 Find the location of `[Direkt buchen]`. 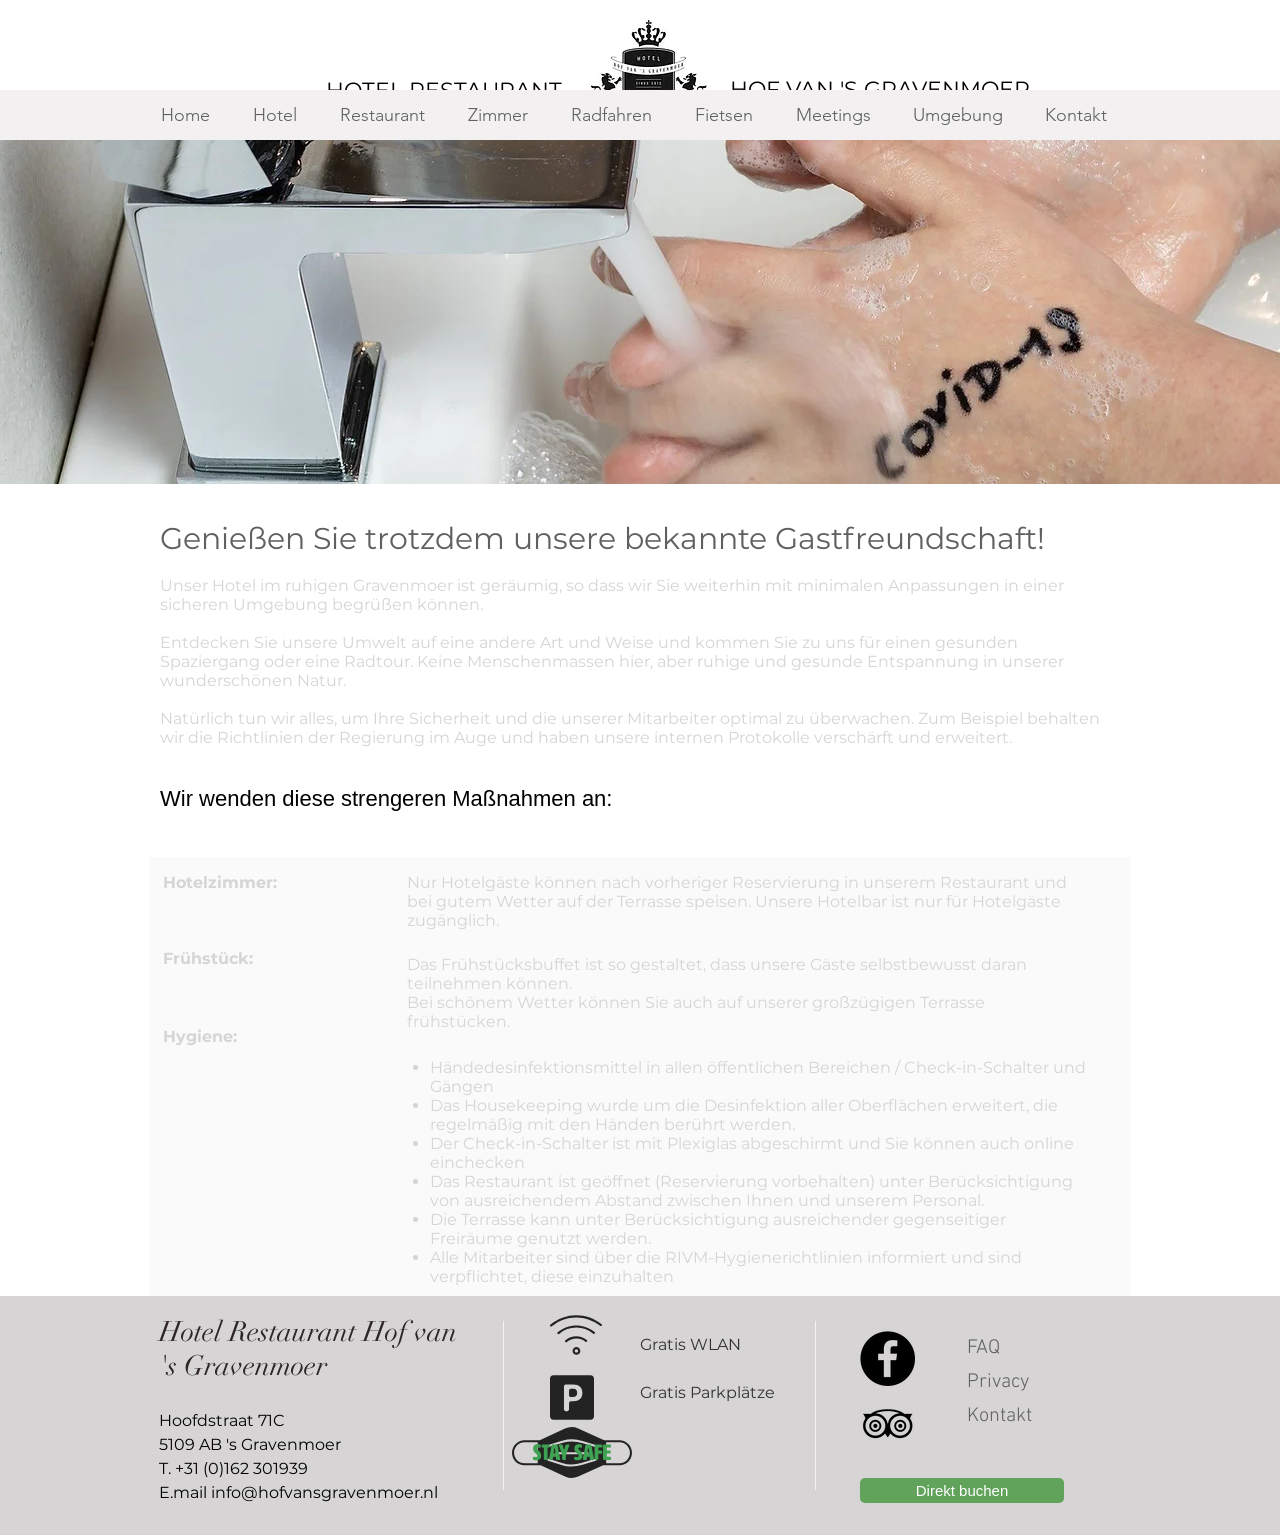

[Direkt buchen] is located at coordinates (962, 1490).